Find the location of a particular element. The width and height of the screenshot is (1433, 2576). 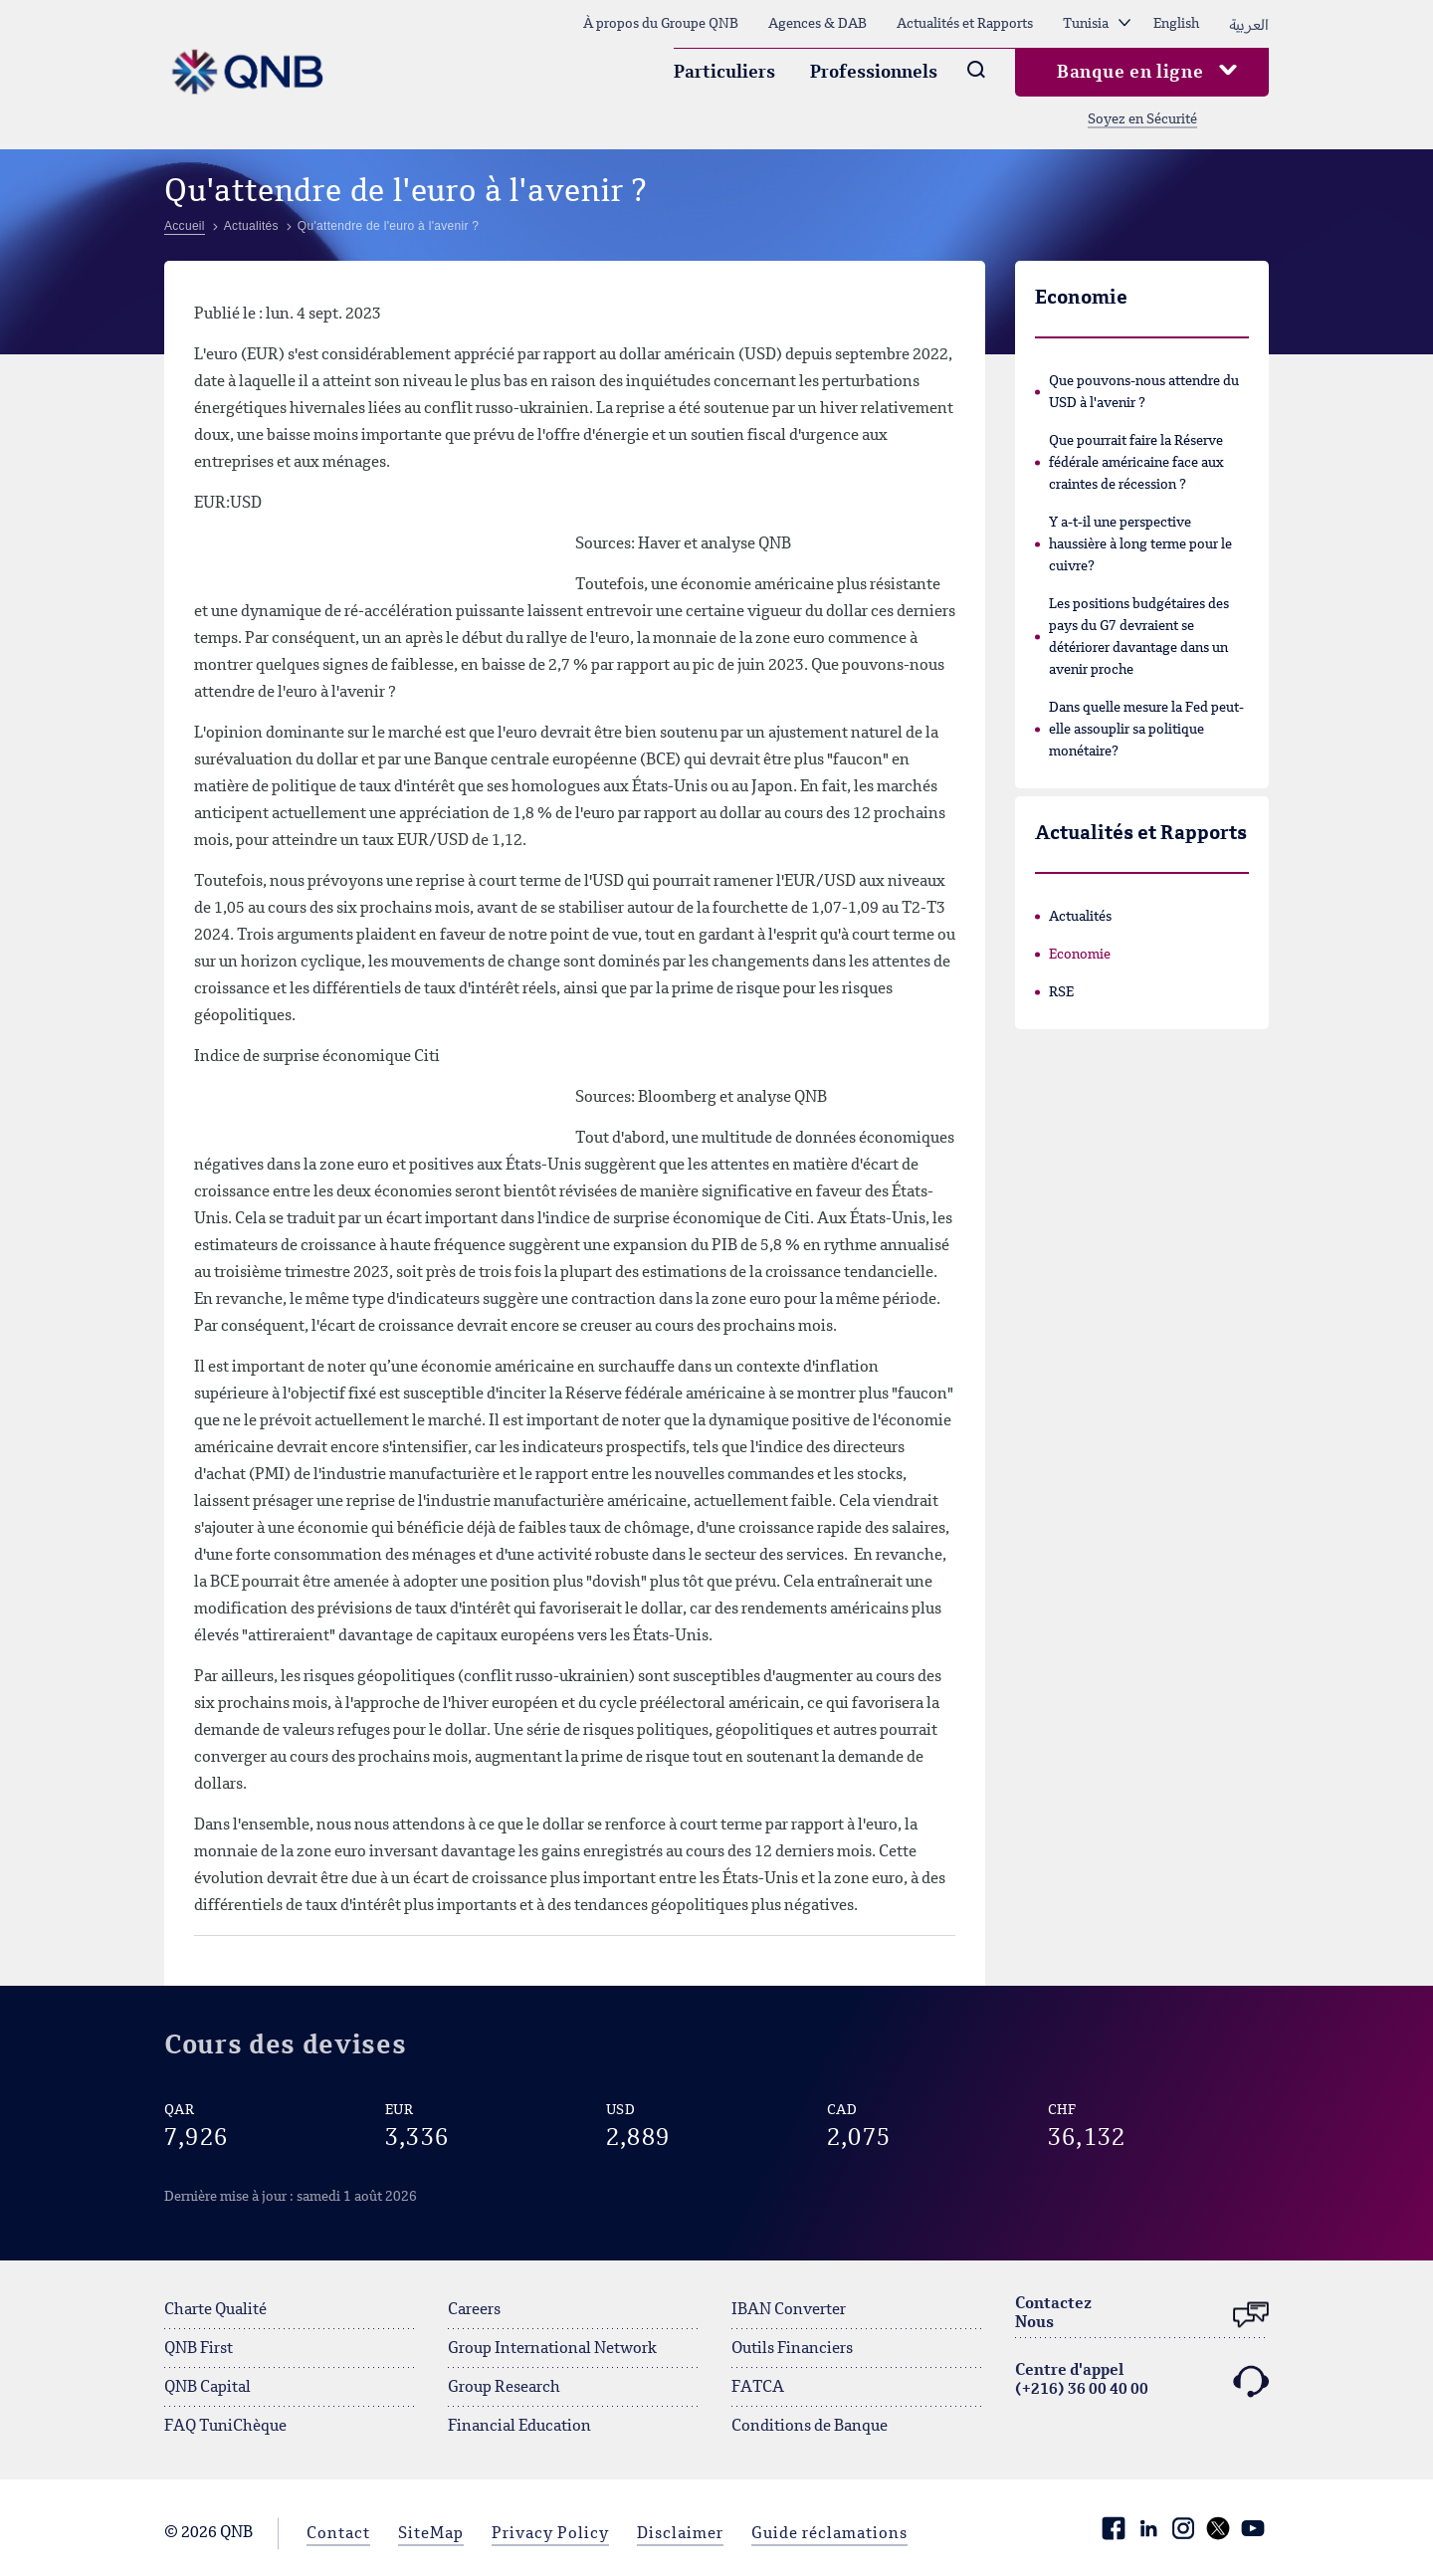

Contact is located at coordinates (338, 2534).